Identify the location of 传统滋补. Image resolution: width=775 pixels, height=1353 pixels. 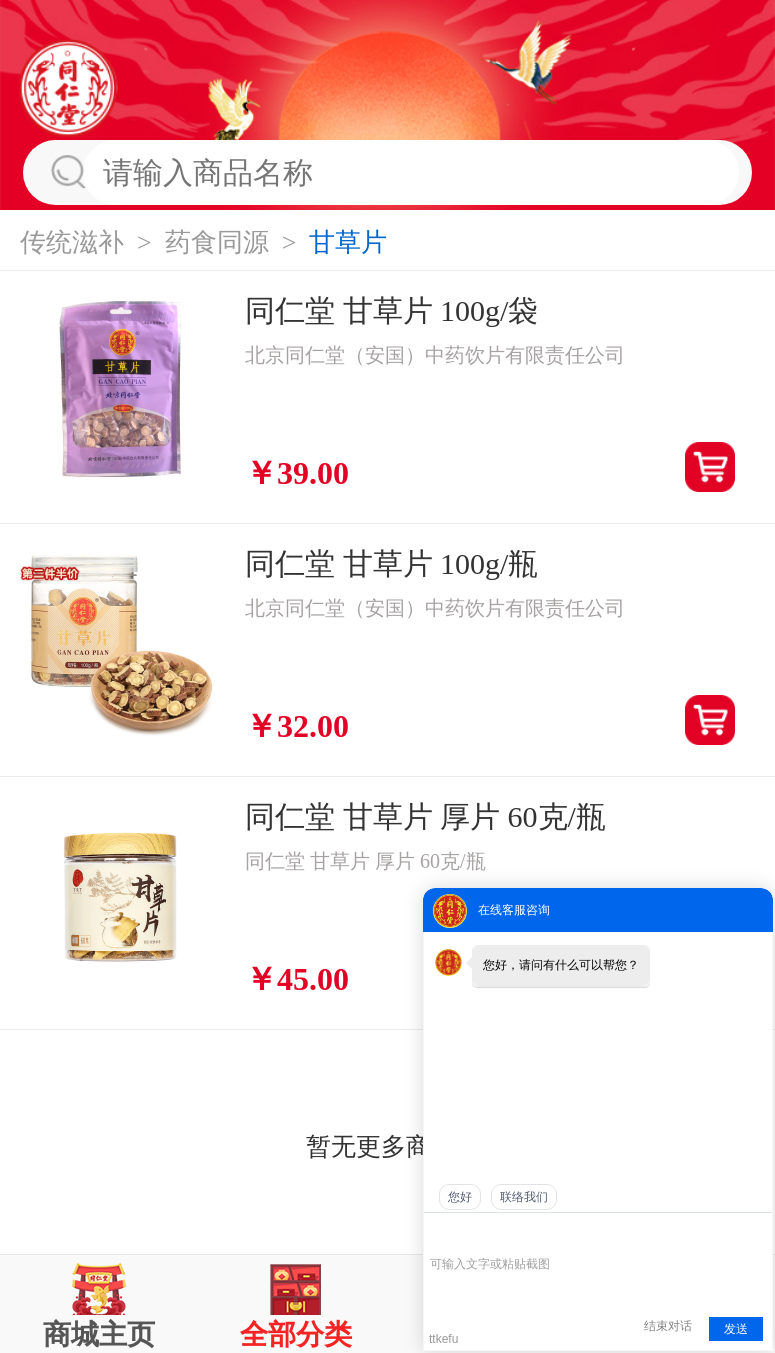
(72, 242).